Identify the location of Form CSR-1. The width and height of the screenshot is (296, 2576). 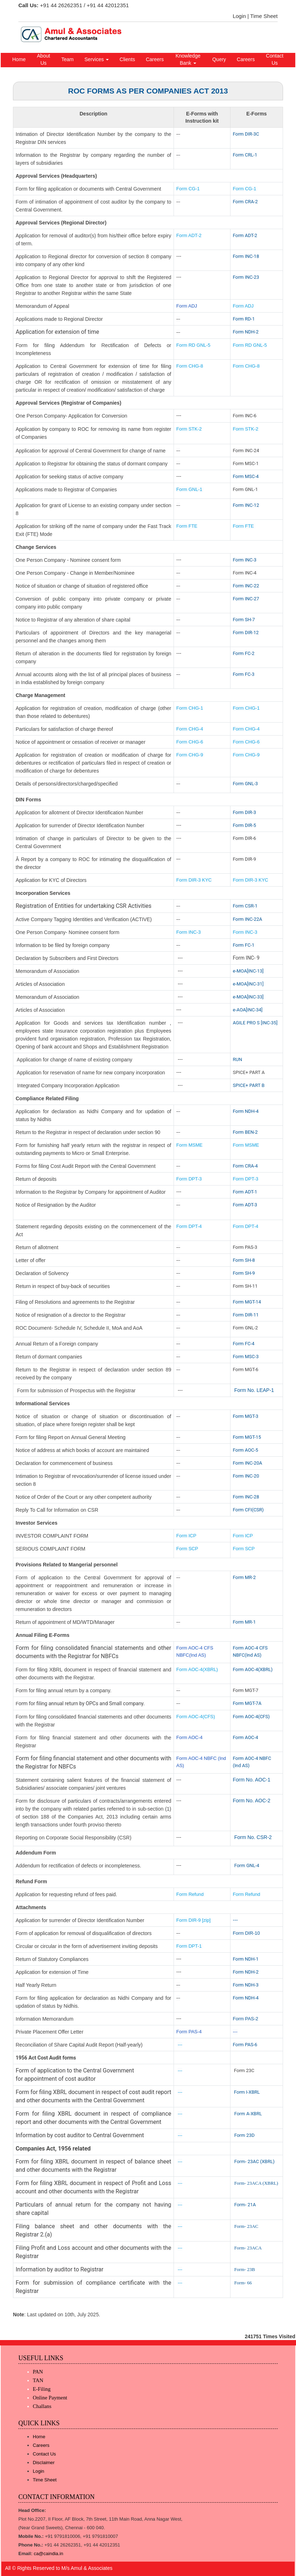
(245, 906).